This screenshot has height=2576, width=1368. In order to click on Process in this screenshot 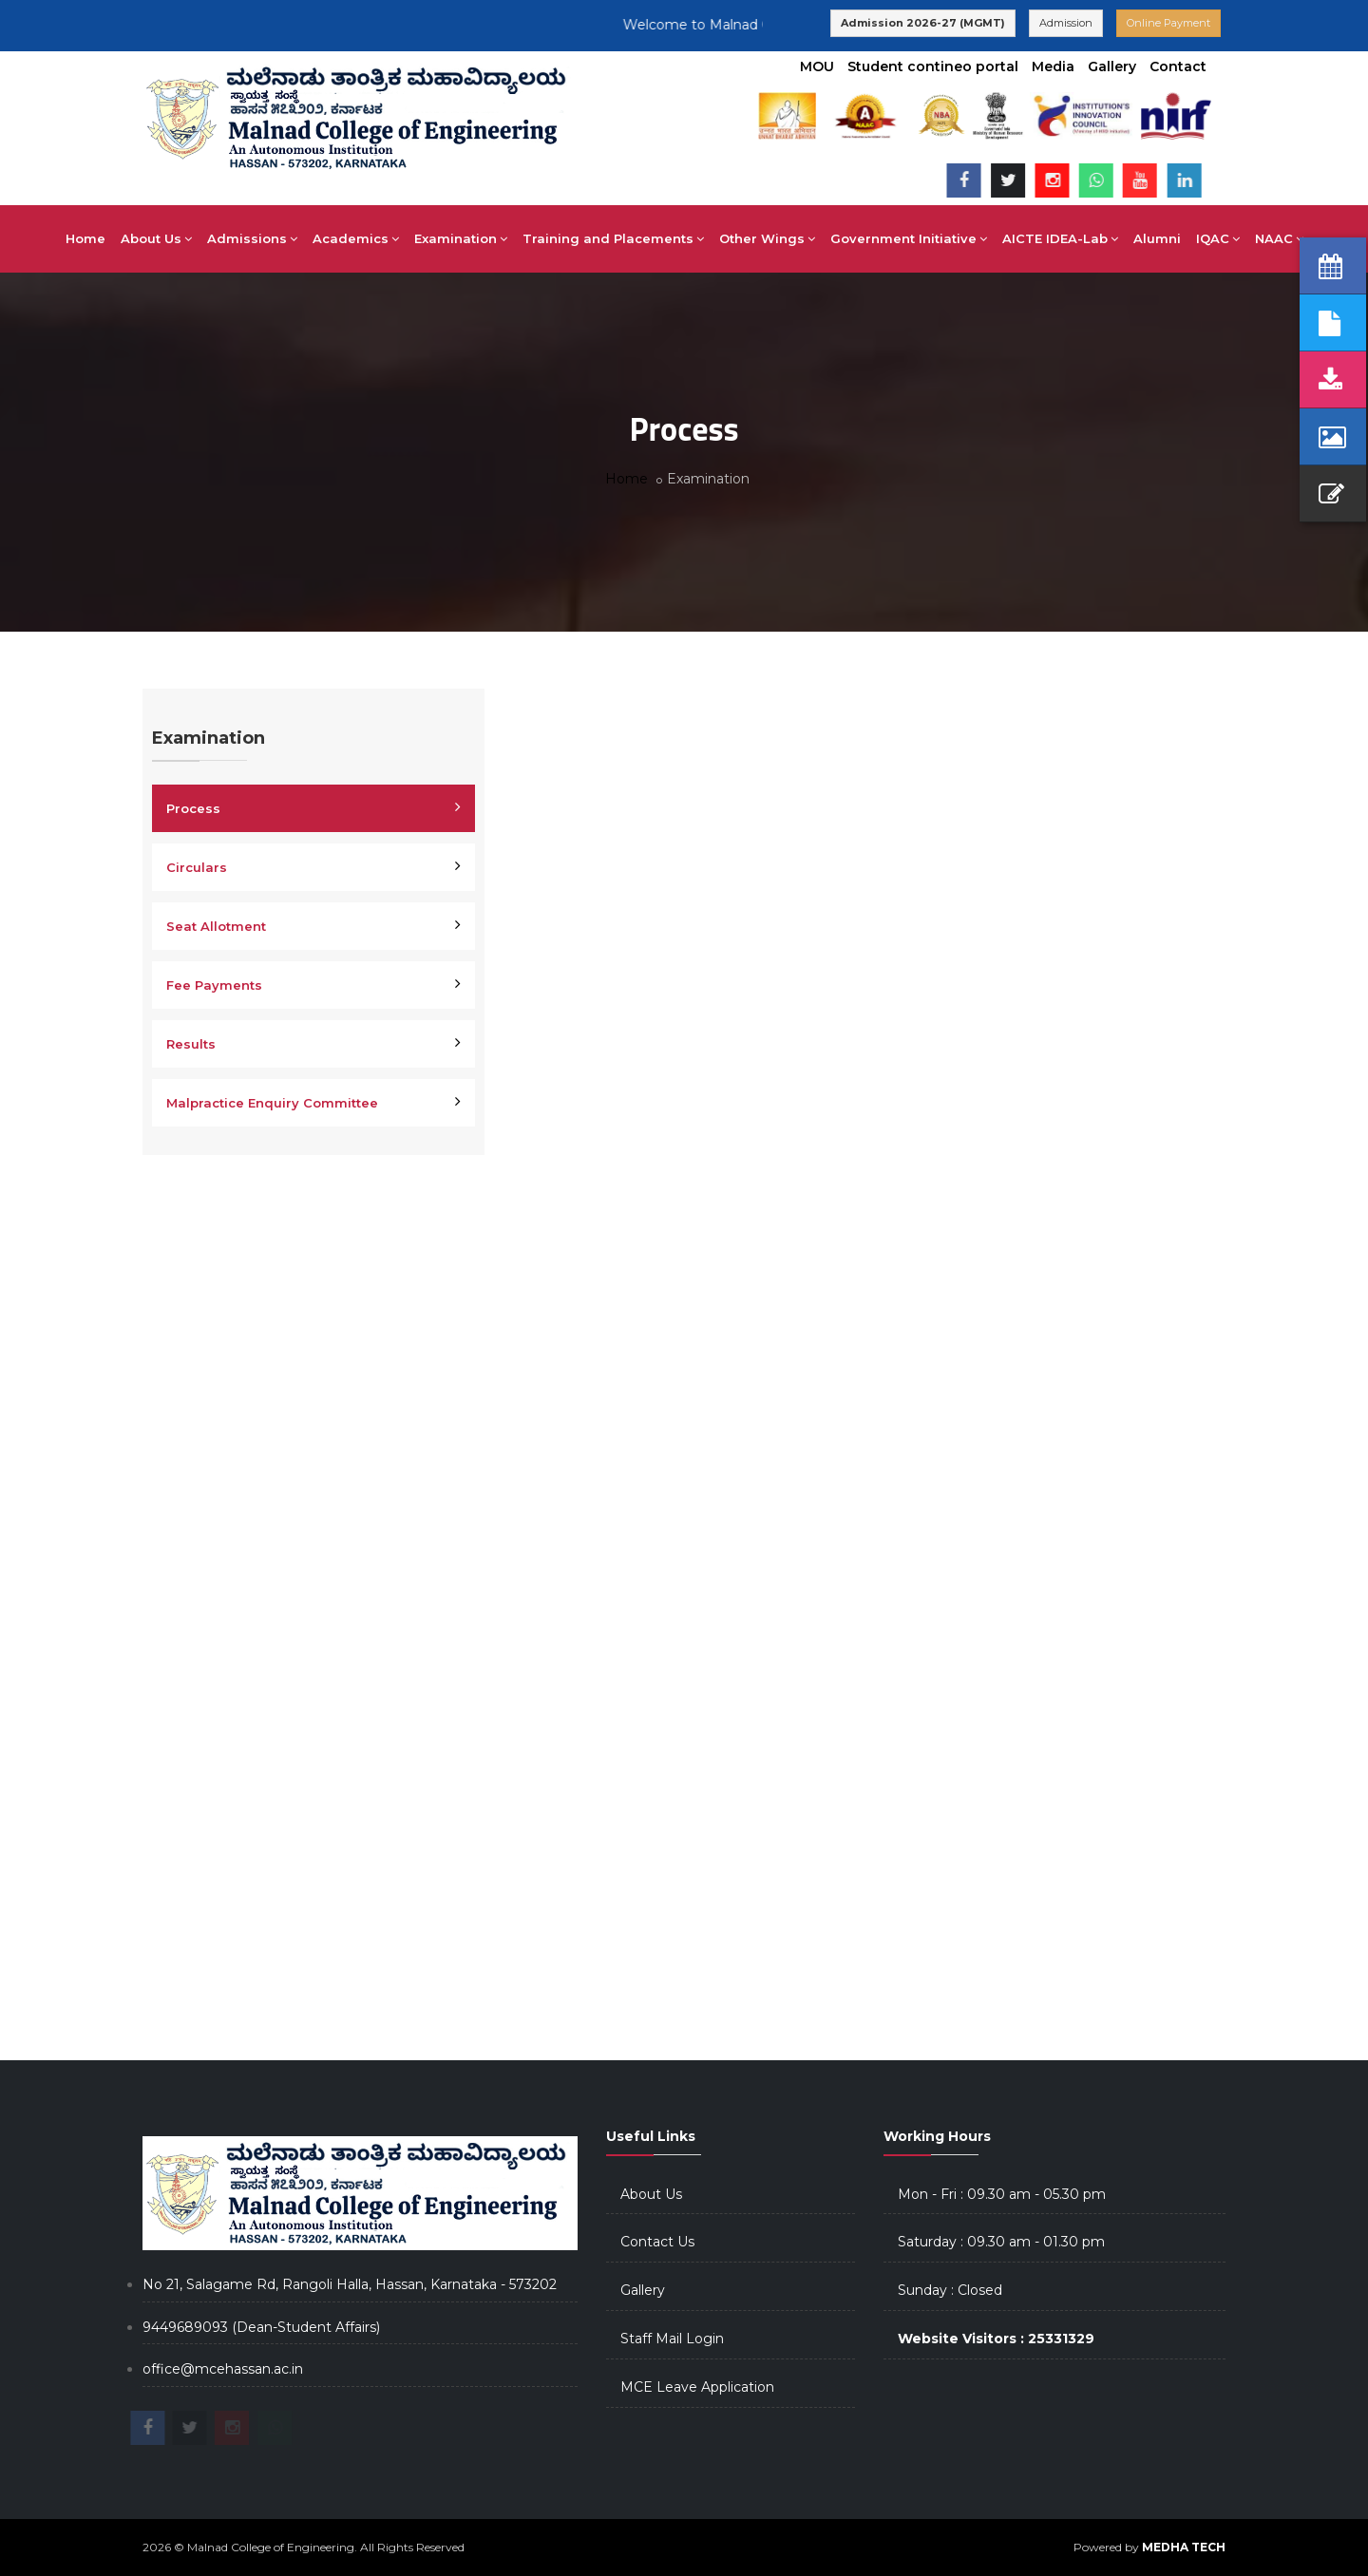, I will do `click(193, 808)`.